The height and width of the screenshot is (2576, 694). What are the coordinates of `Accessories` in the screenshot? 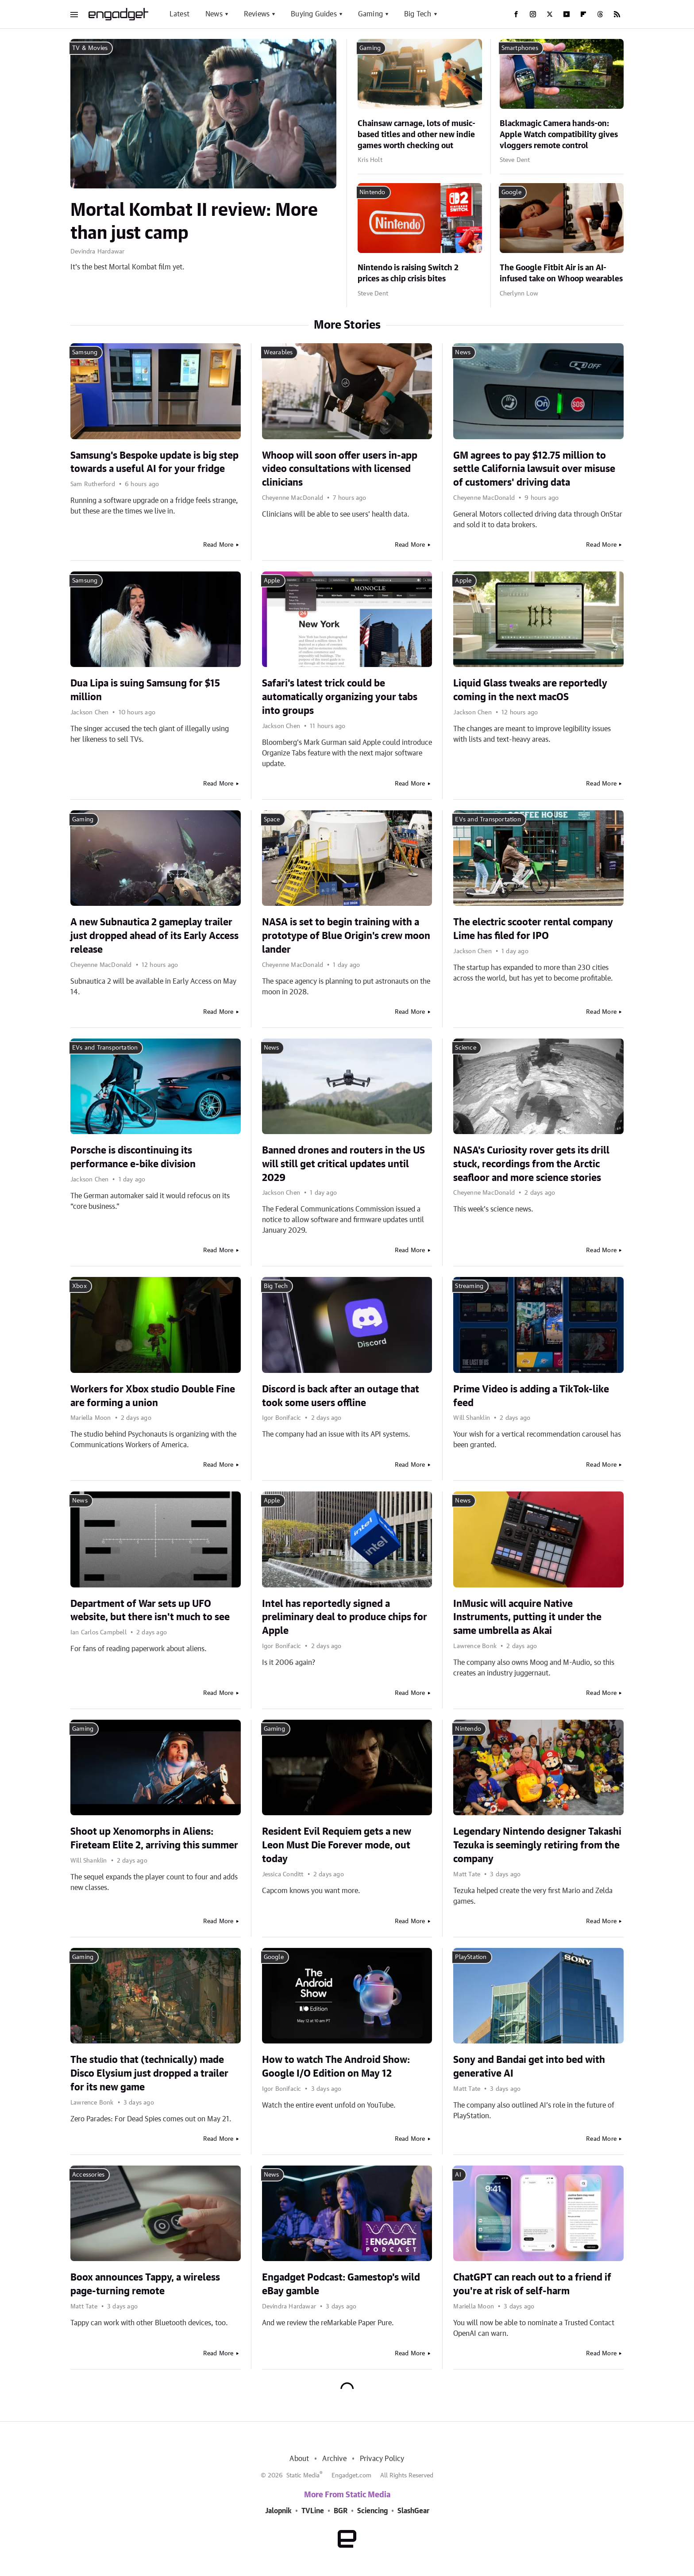 It's located at (88, 2175).